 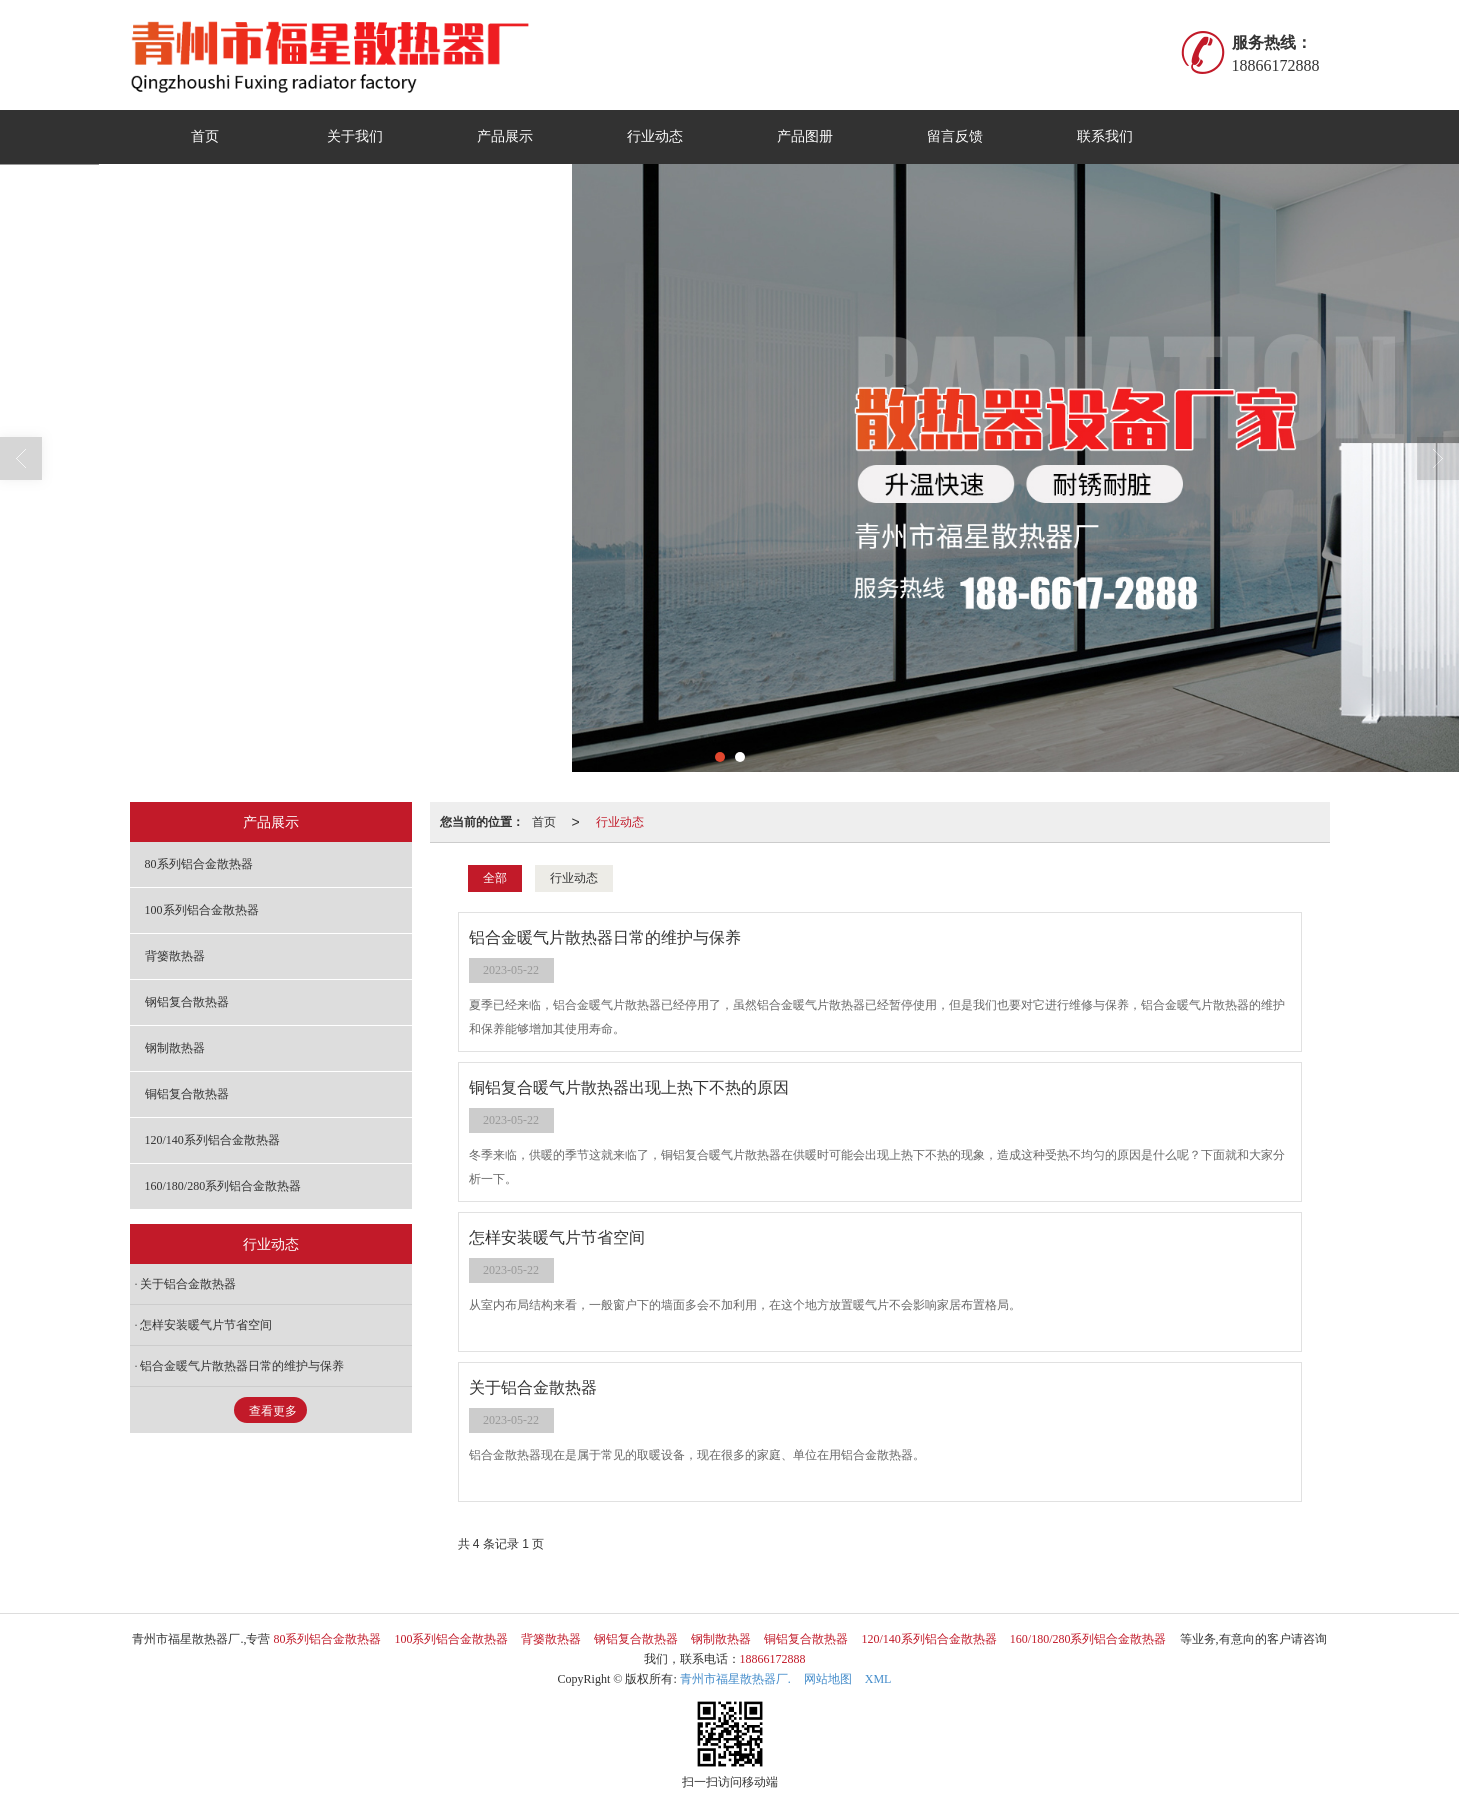 I want to click on 18866172888, so click(x=773, y=1659).